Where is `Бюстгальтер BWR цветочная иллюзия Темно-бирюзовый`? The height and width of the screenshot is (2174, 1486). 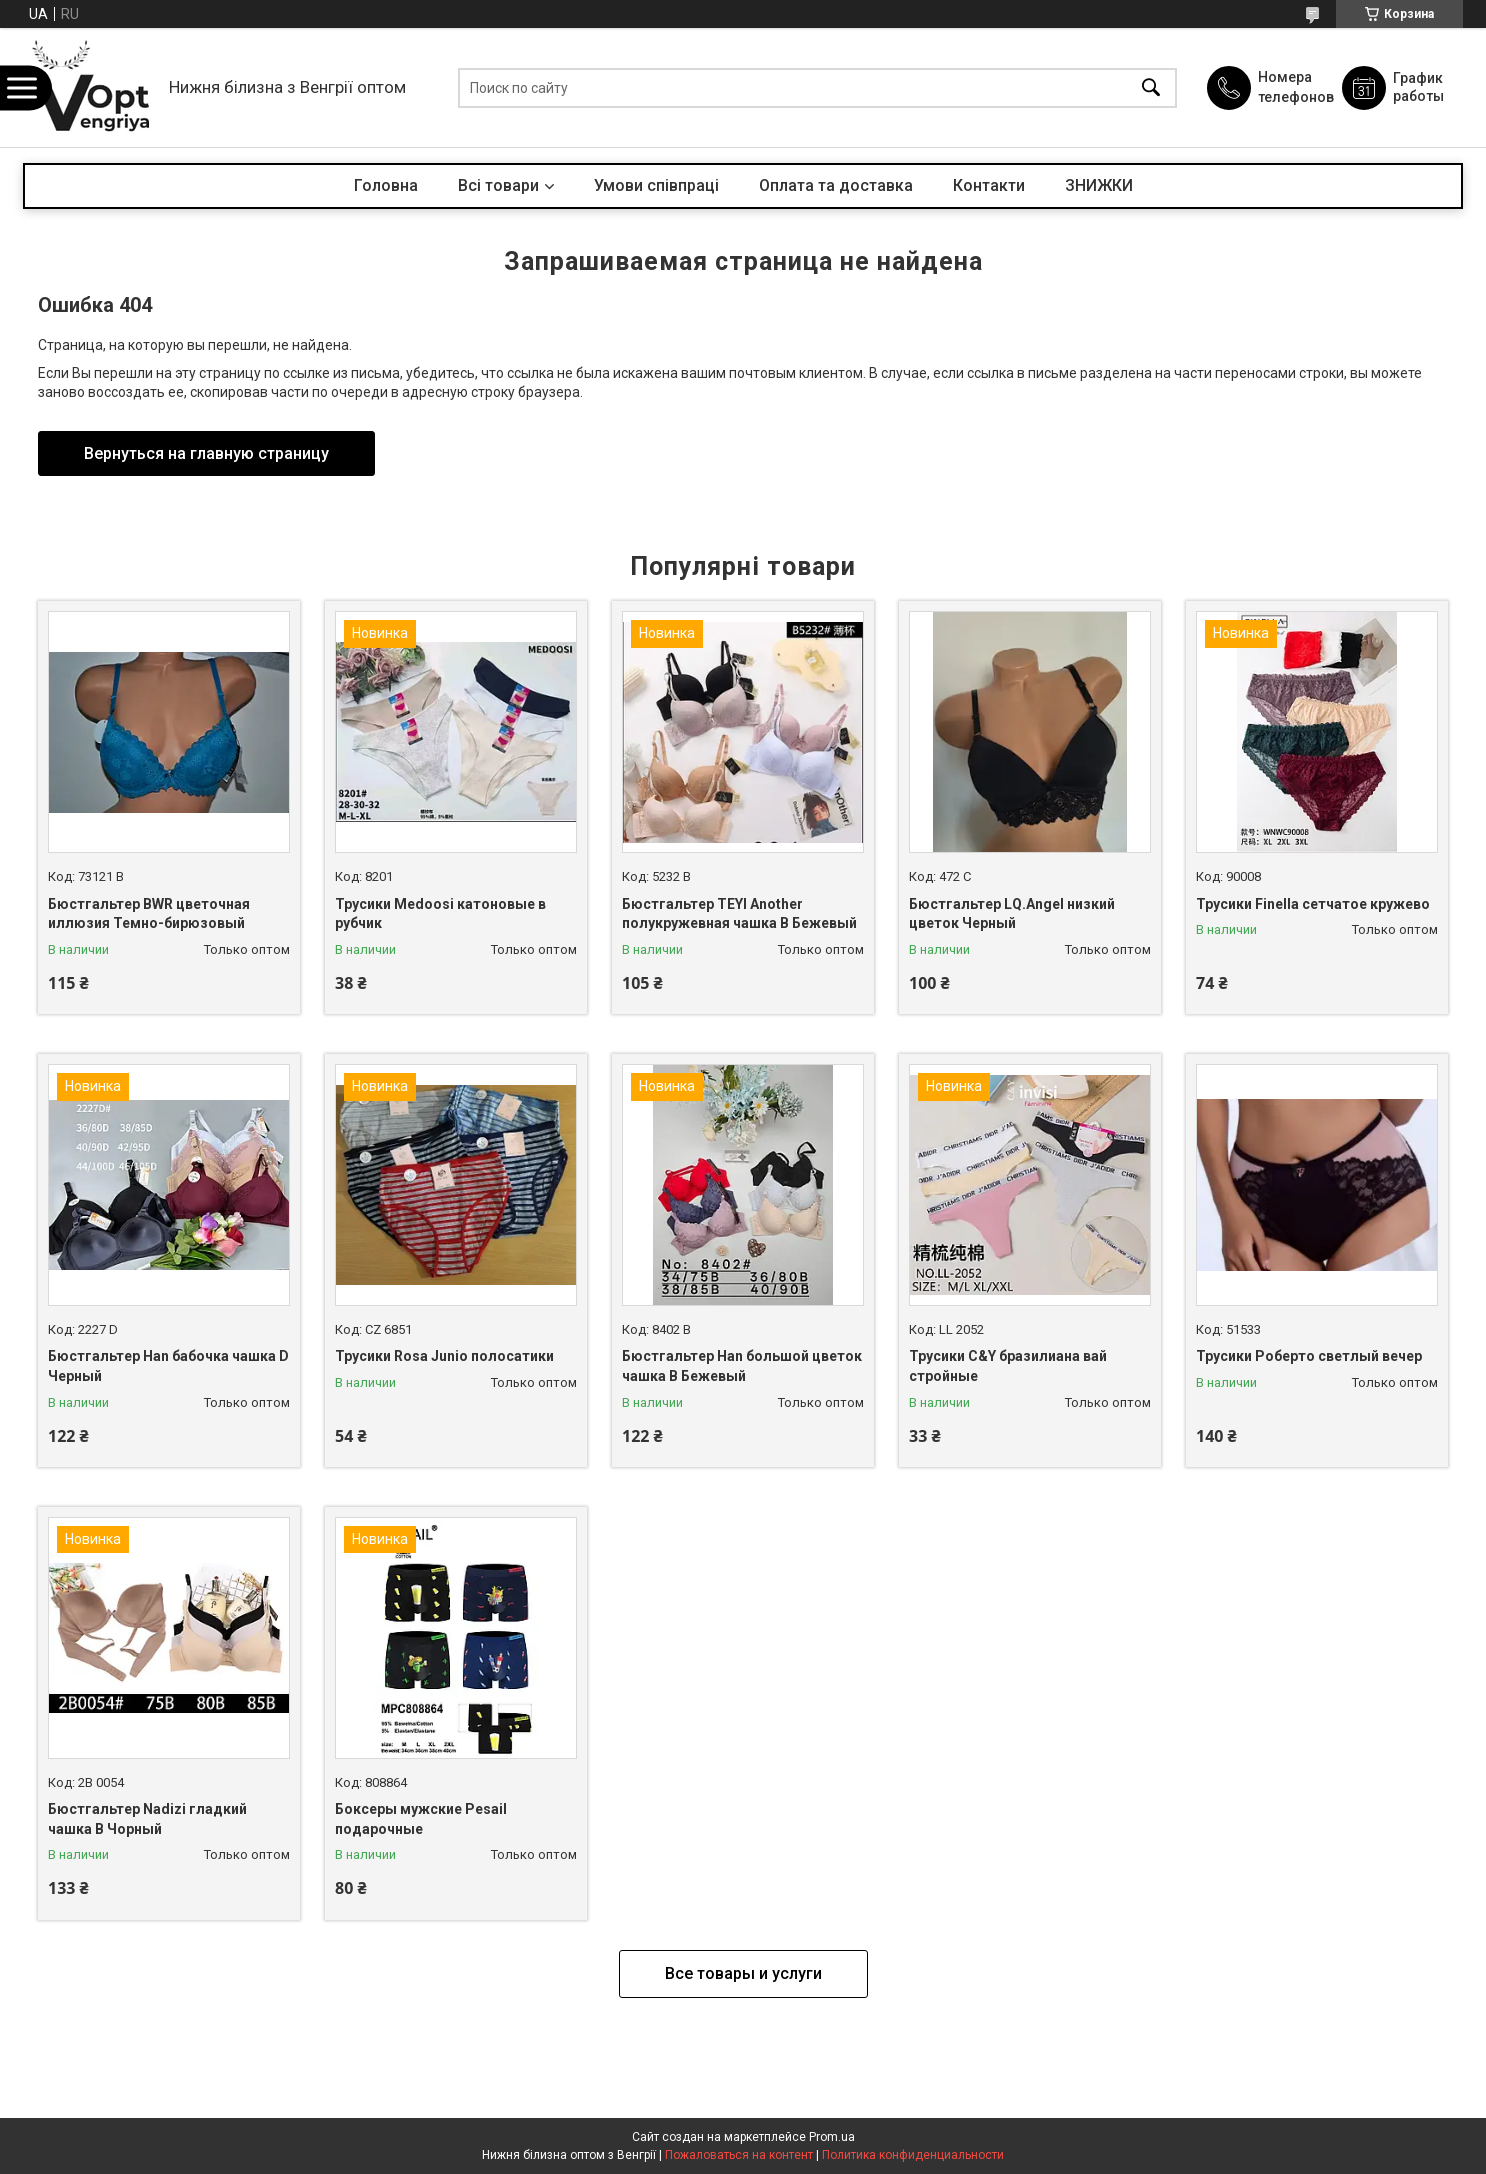
Бюстгальтер BWR цветочная иллюзия Темно-бирюзовый is located at coordinates (149, 914).